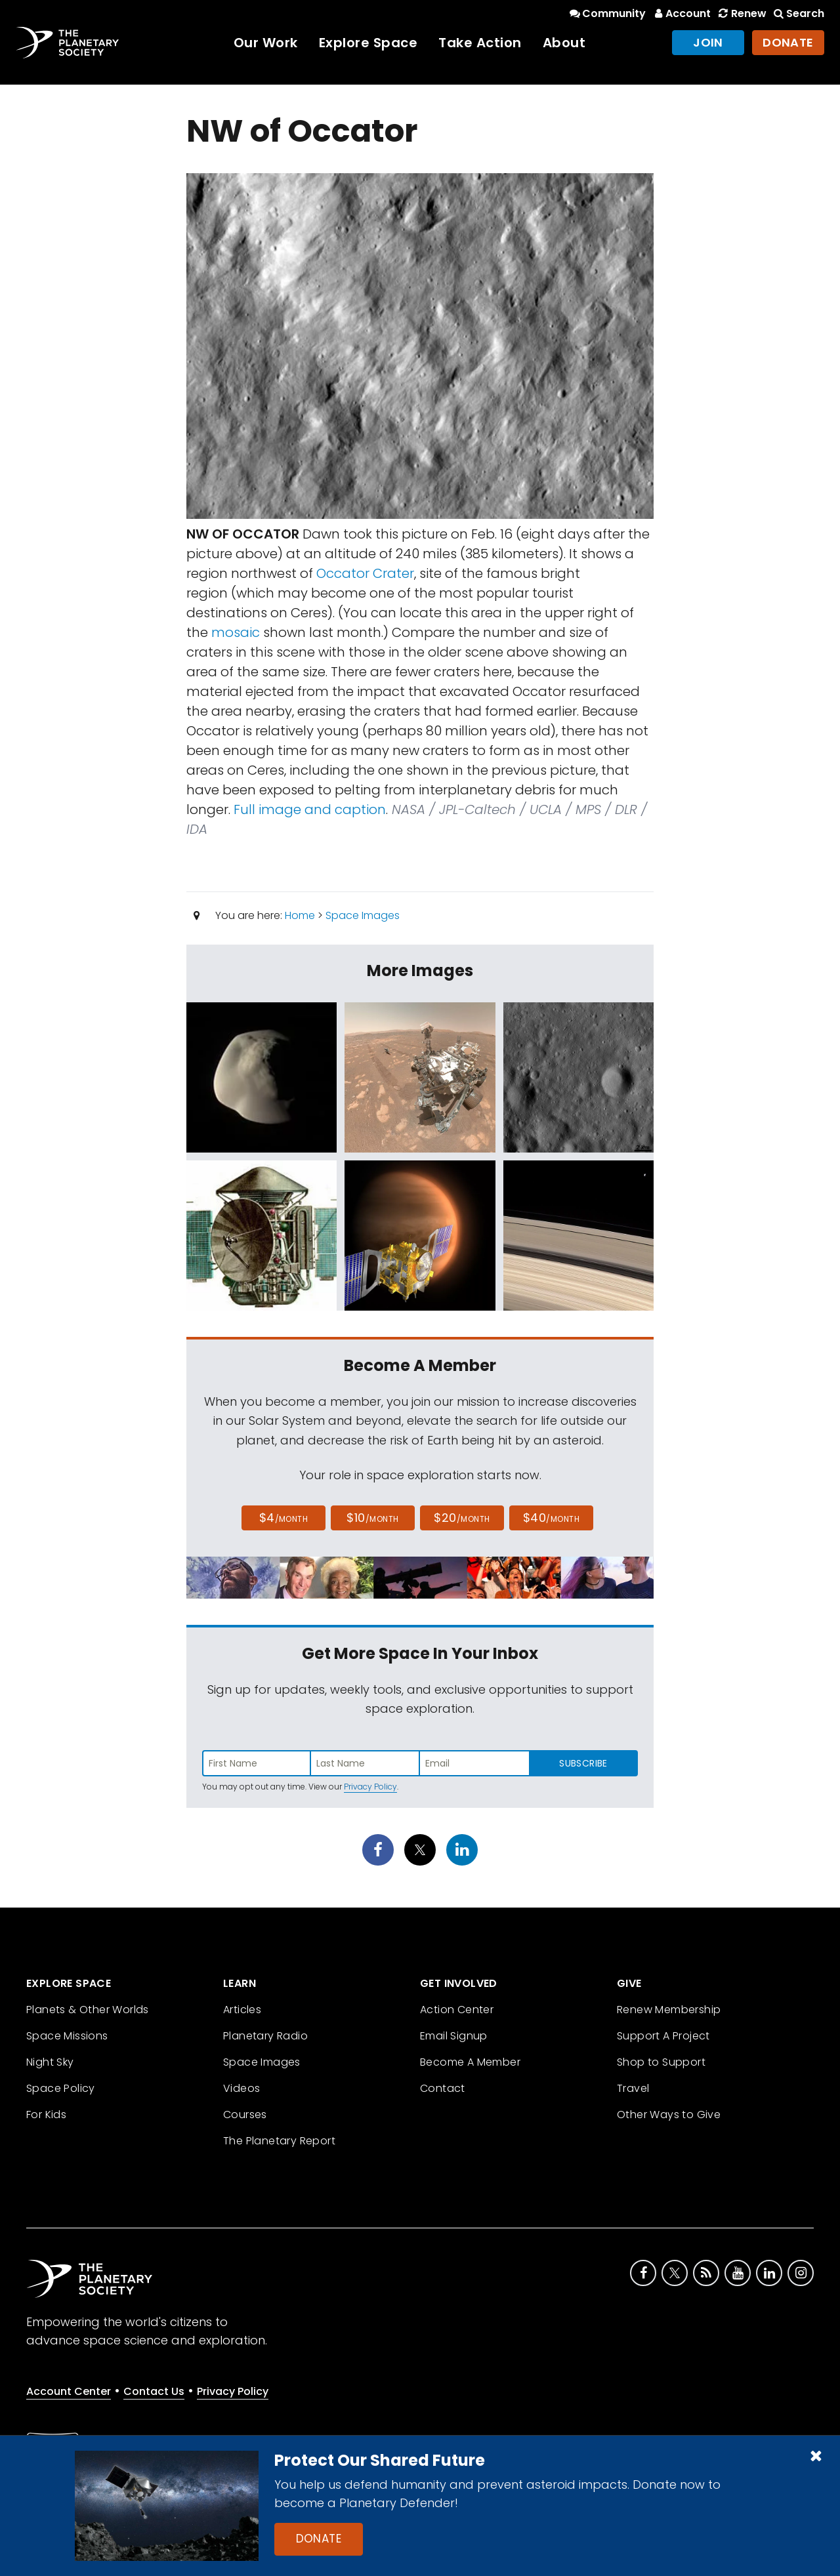 The height and width of the screenshot is (2576, 840). I want to click on Night Sky, so click(50, 2062).